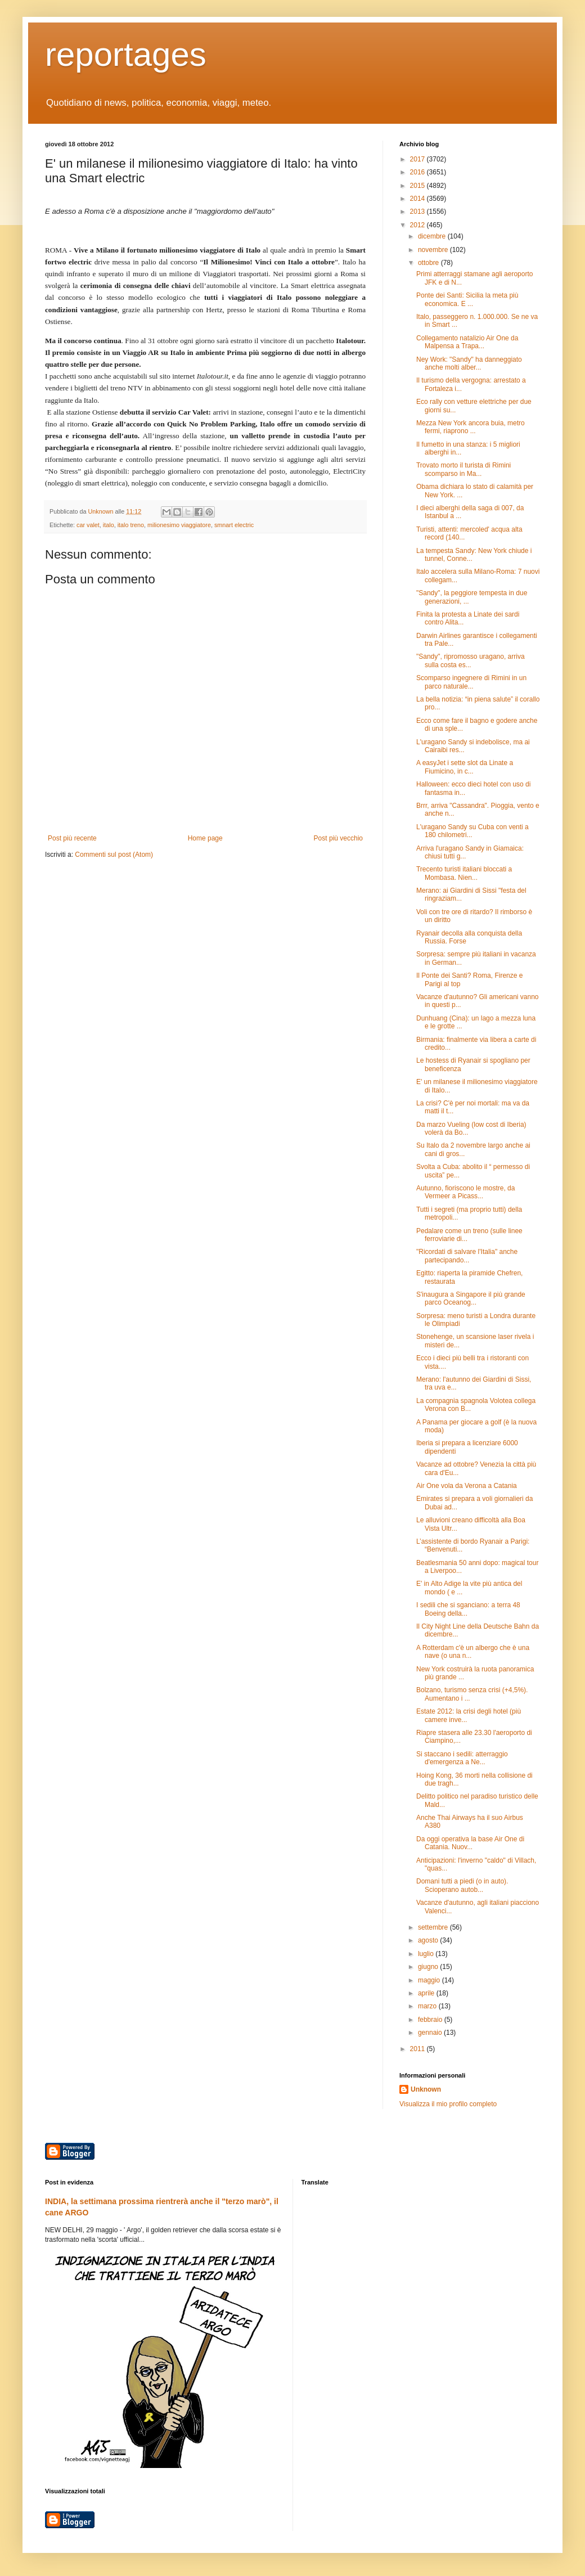 The image size is (585, 2576). Describe the element at coordinates (431, 2020) in the screenshot. I see `febbraio` at that location.